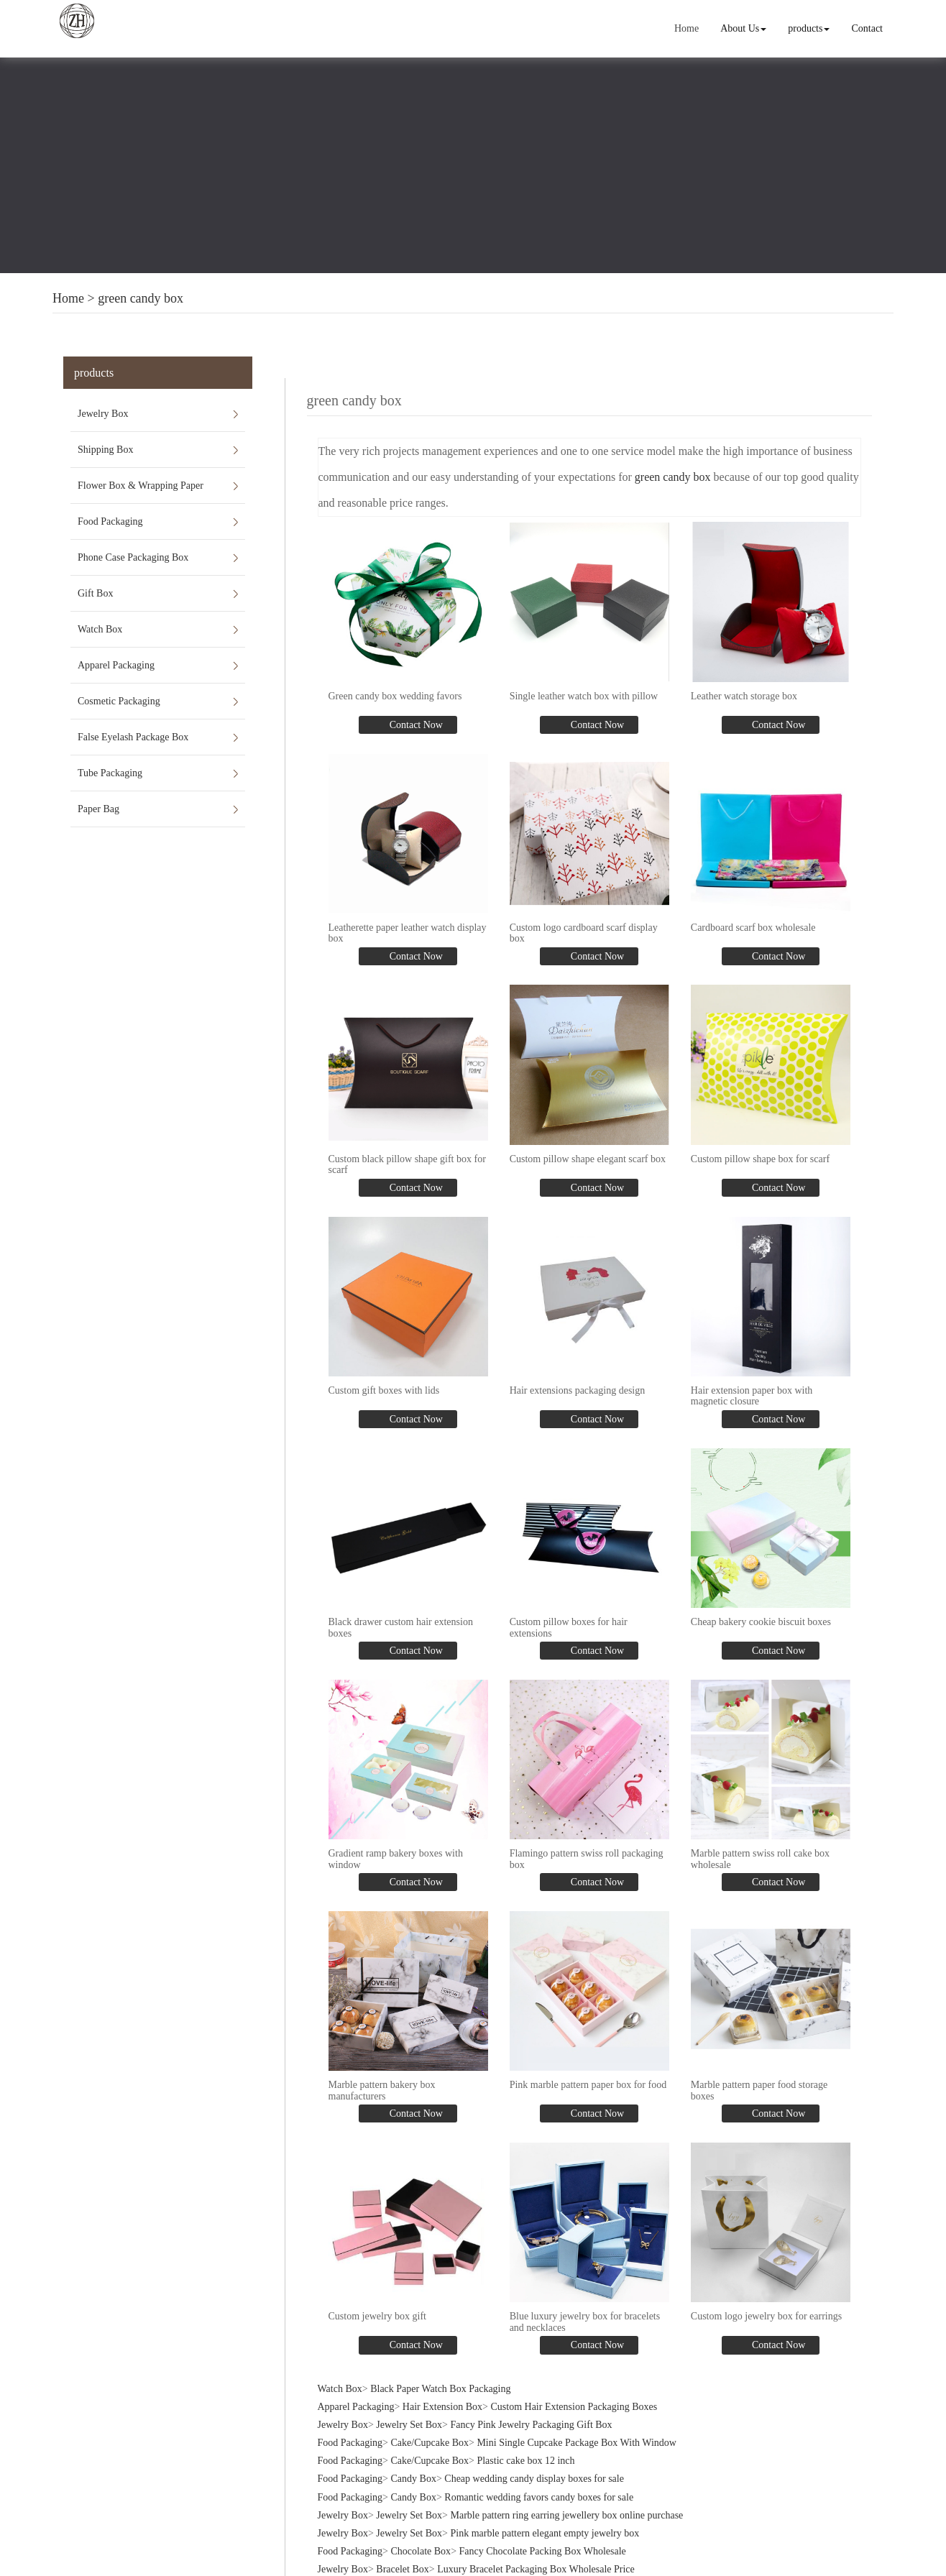 This screenshot has height=2576, width=946. Describe the element at coordinates (95, 593) in the screenshot. I see `Gift Box` at that location.